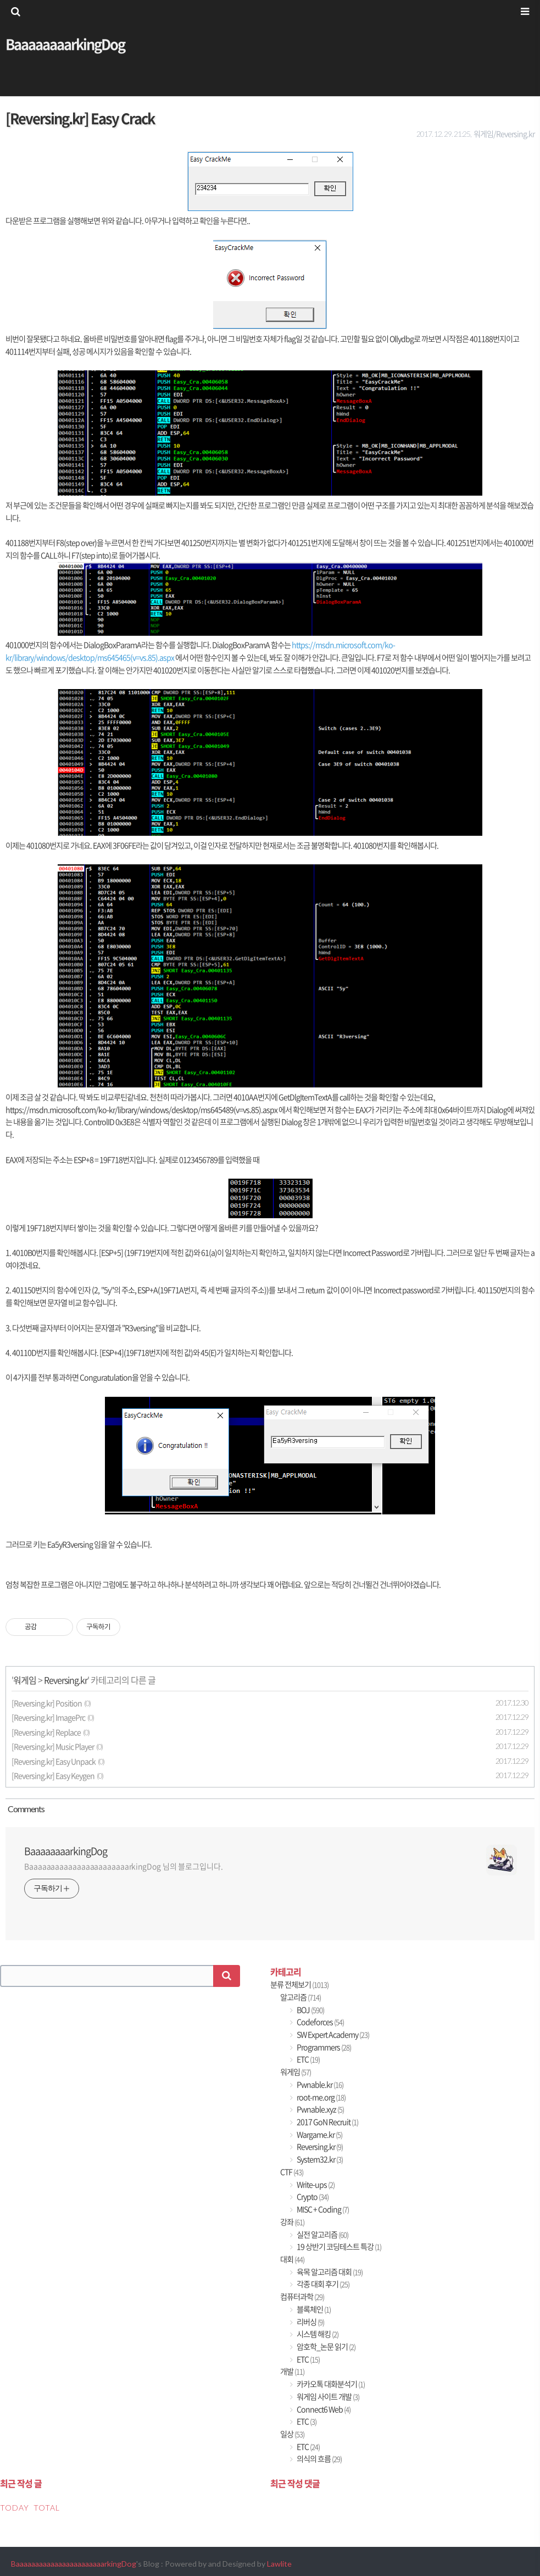  I want to click on [Reversing.kr] Music Player, so click(53, 1746).